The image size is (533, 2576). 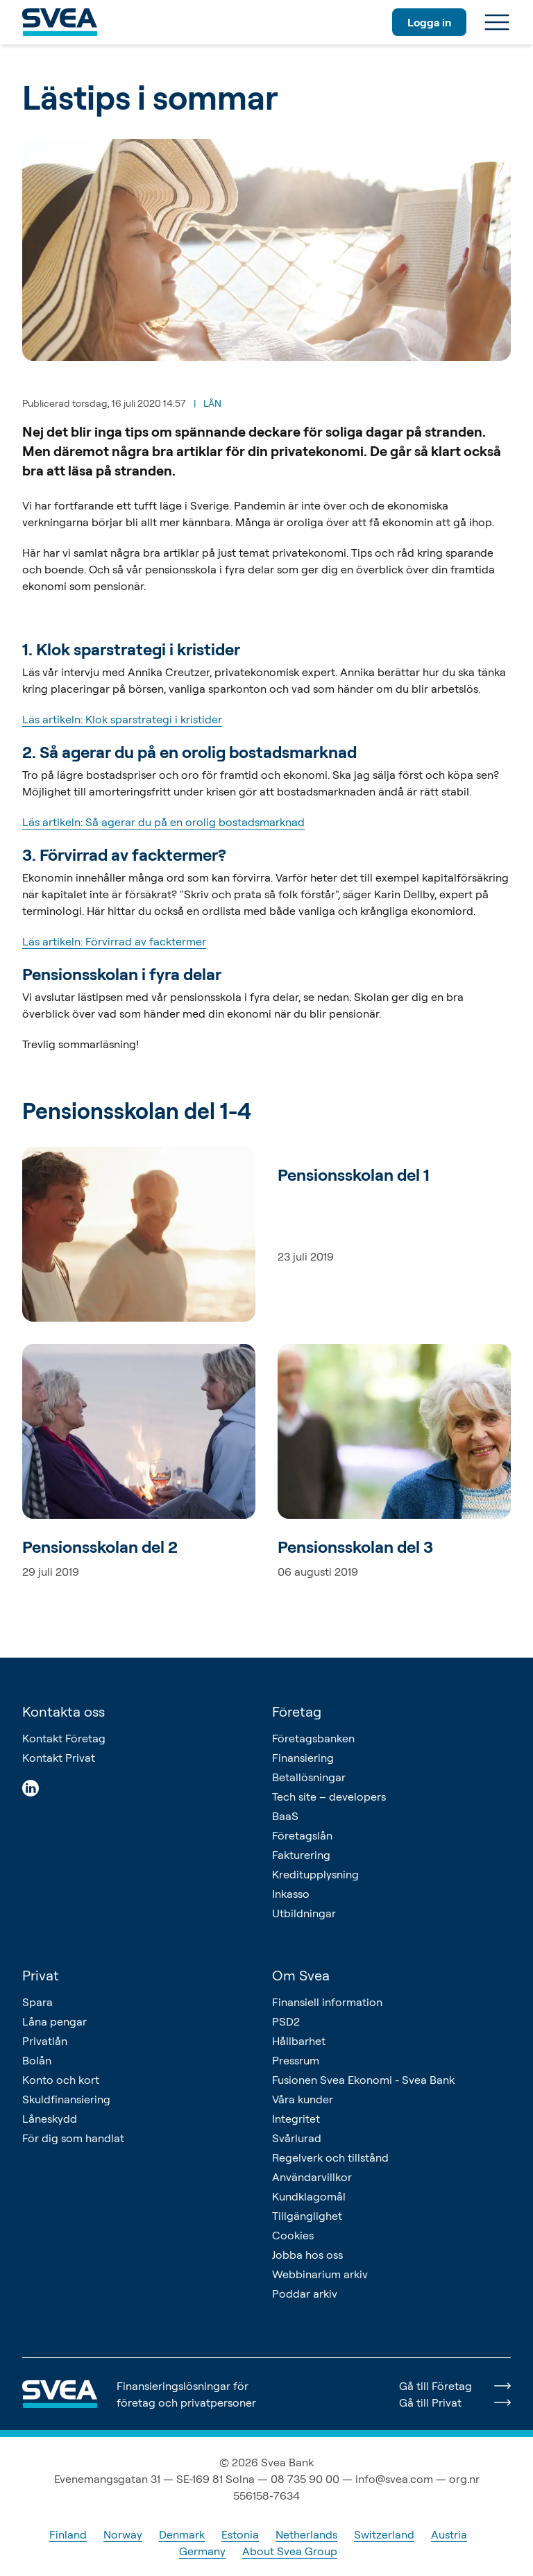 I want to click on Kontakt Företag, so click(x=63, y=1738).